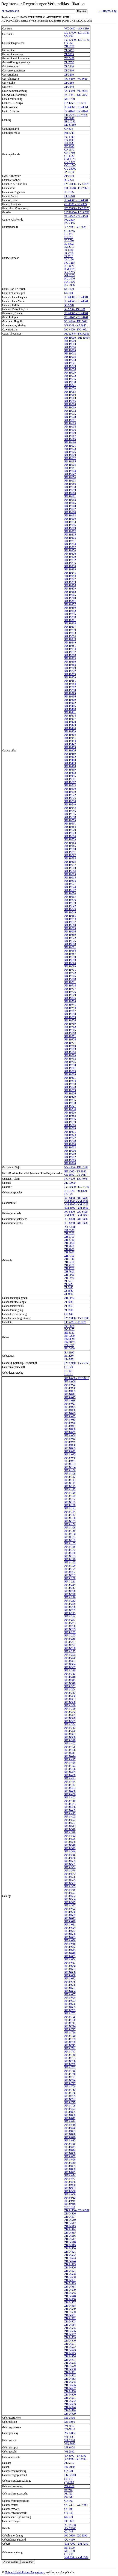 This screenshot has width=118, height=2576. Describe the element at coordinates (69, 196) in the screenshot. I see `LI 32070` at that location.